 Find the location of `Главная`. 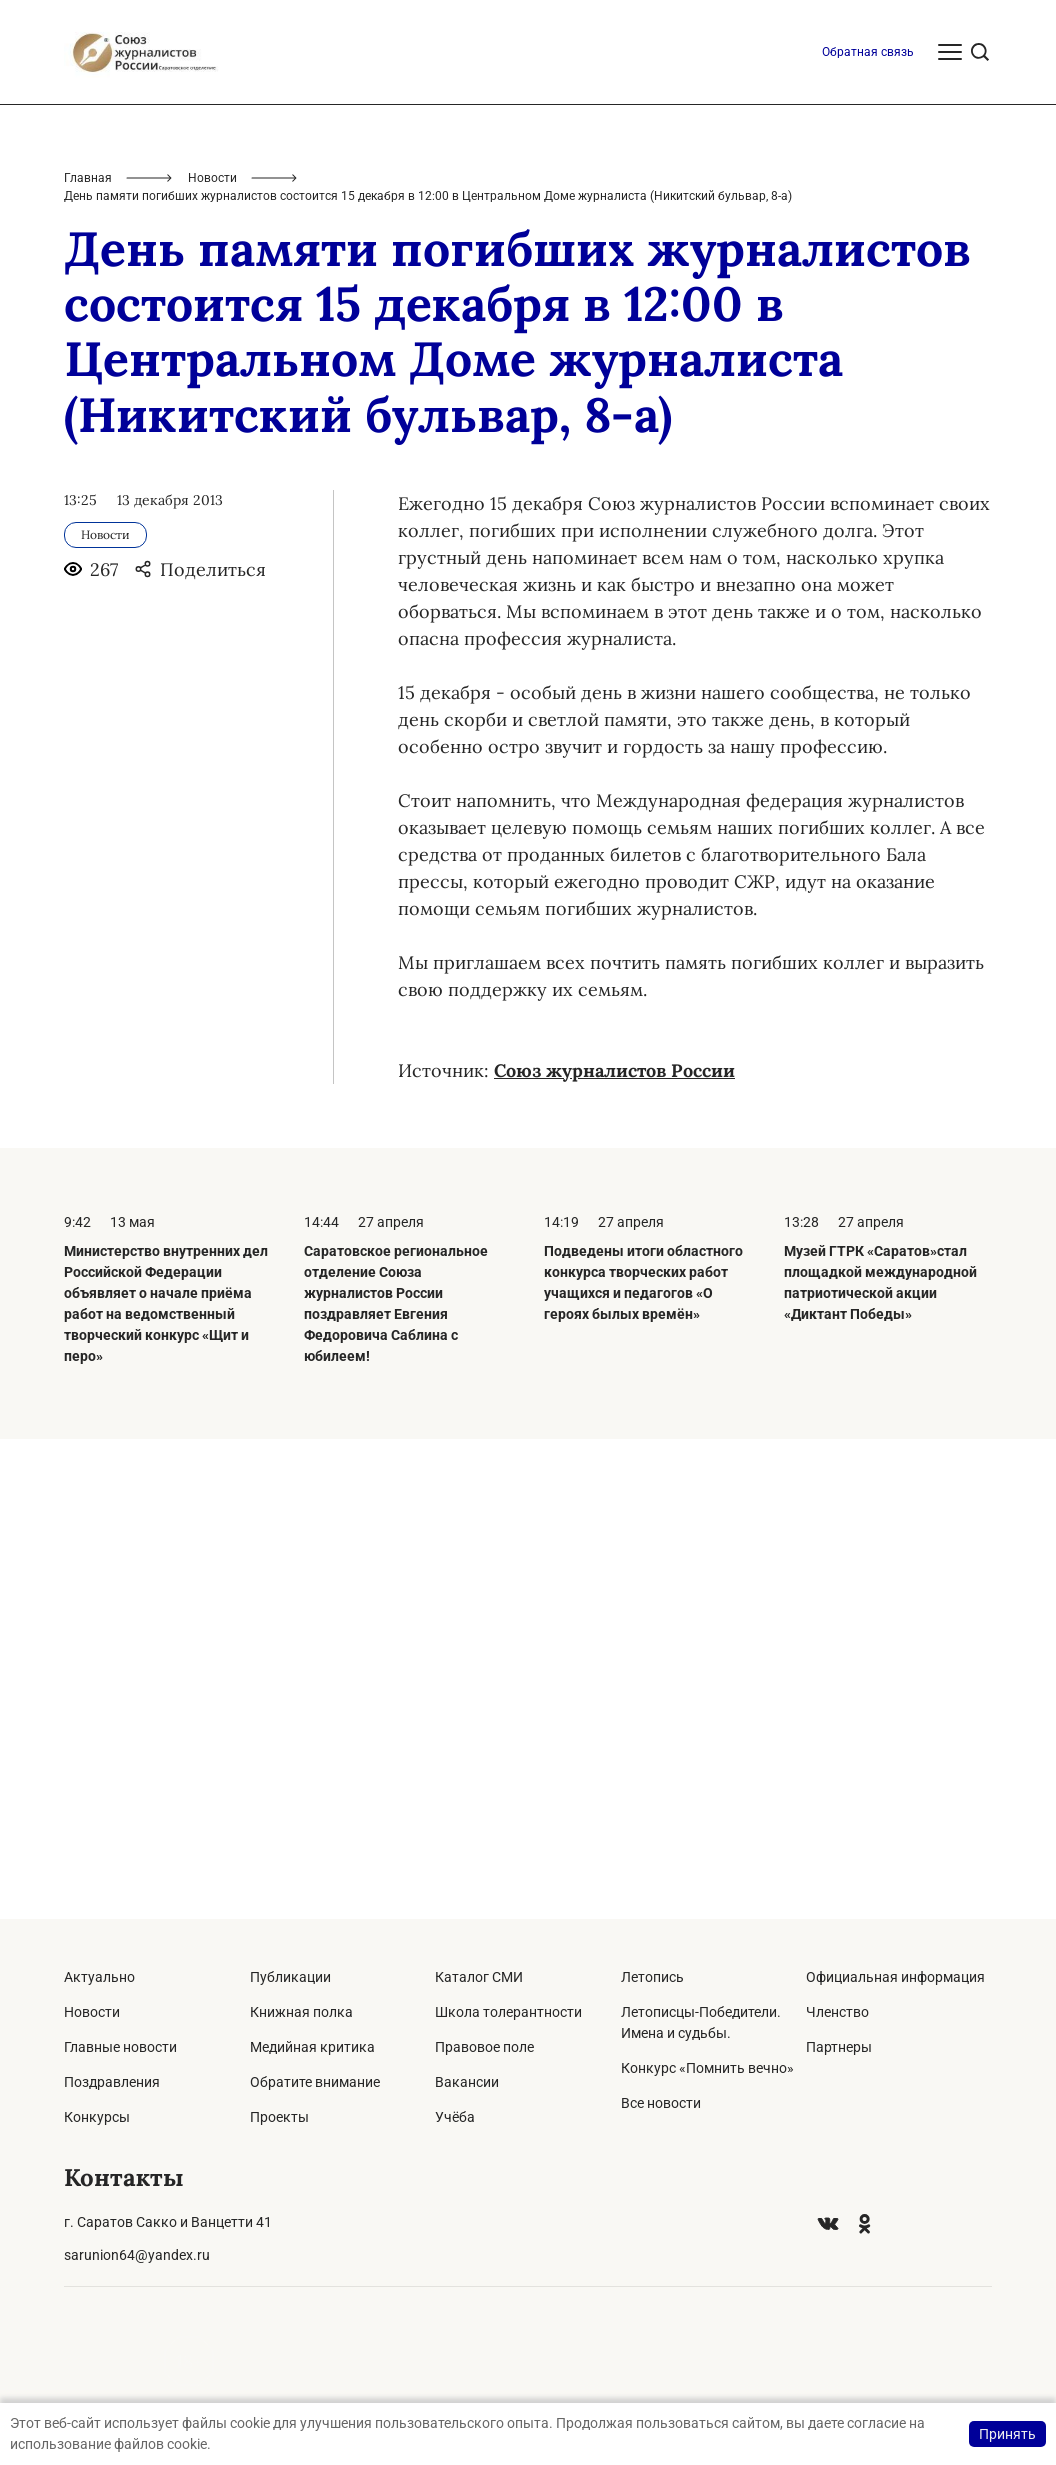

Главная is located at coordinates (88, 658).